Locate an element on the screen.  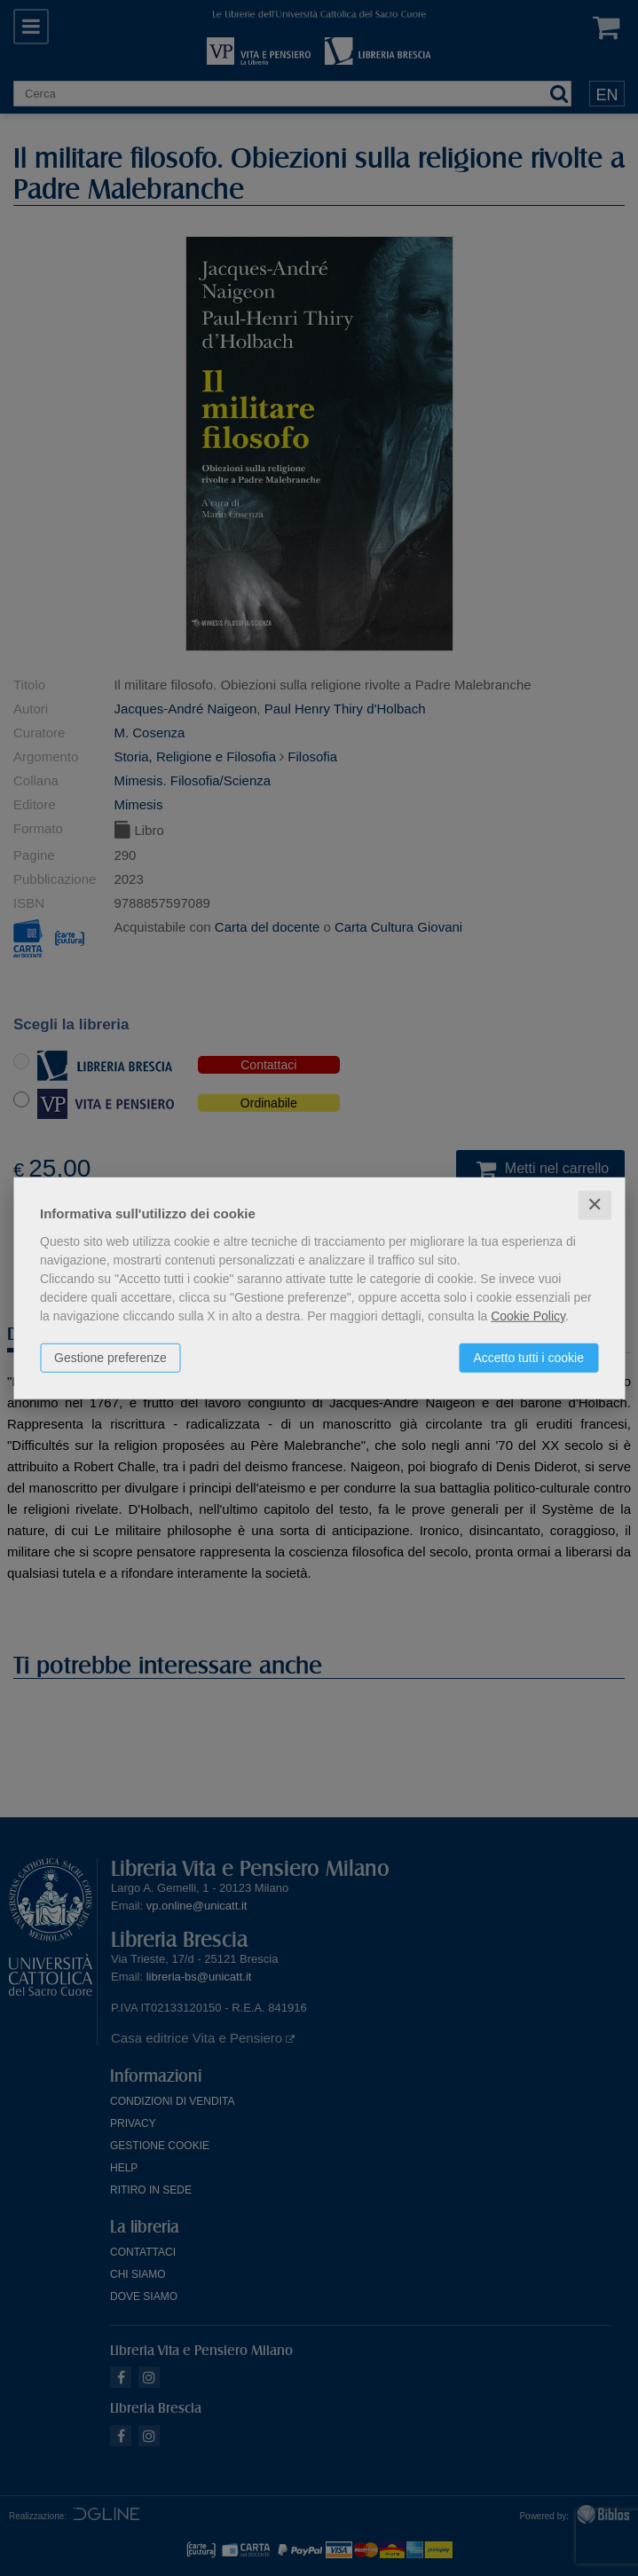
Accetto tutti i cookie [button] is located at coordinates (528, 1358).